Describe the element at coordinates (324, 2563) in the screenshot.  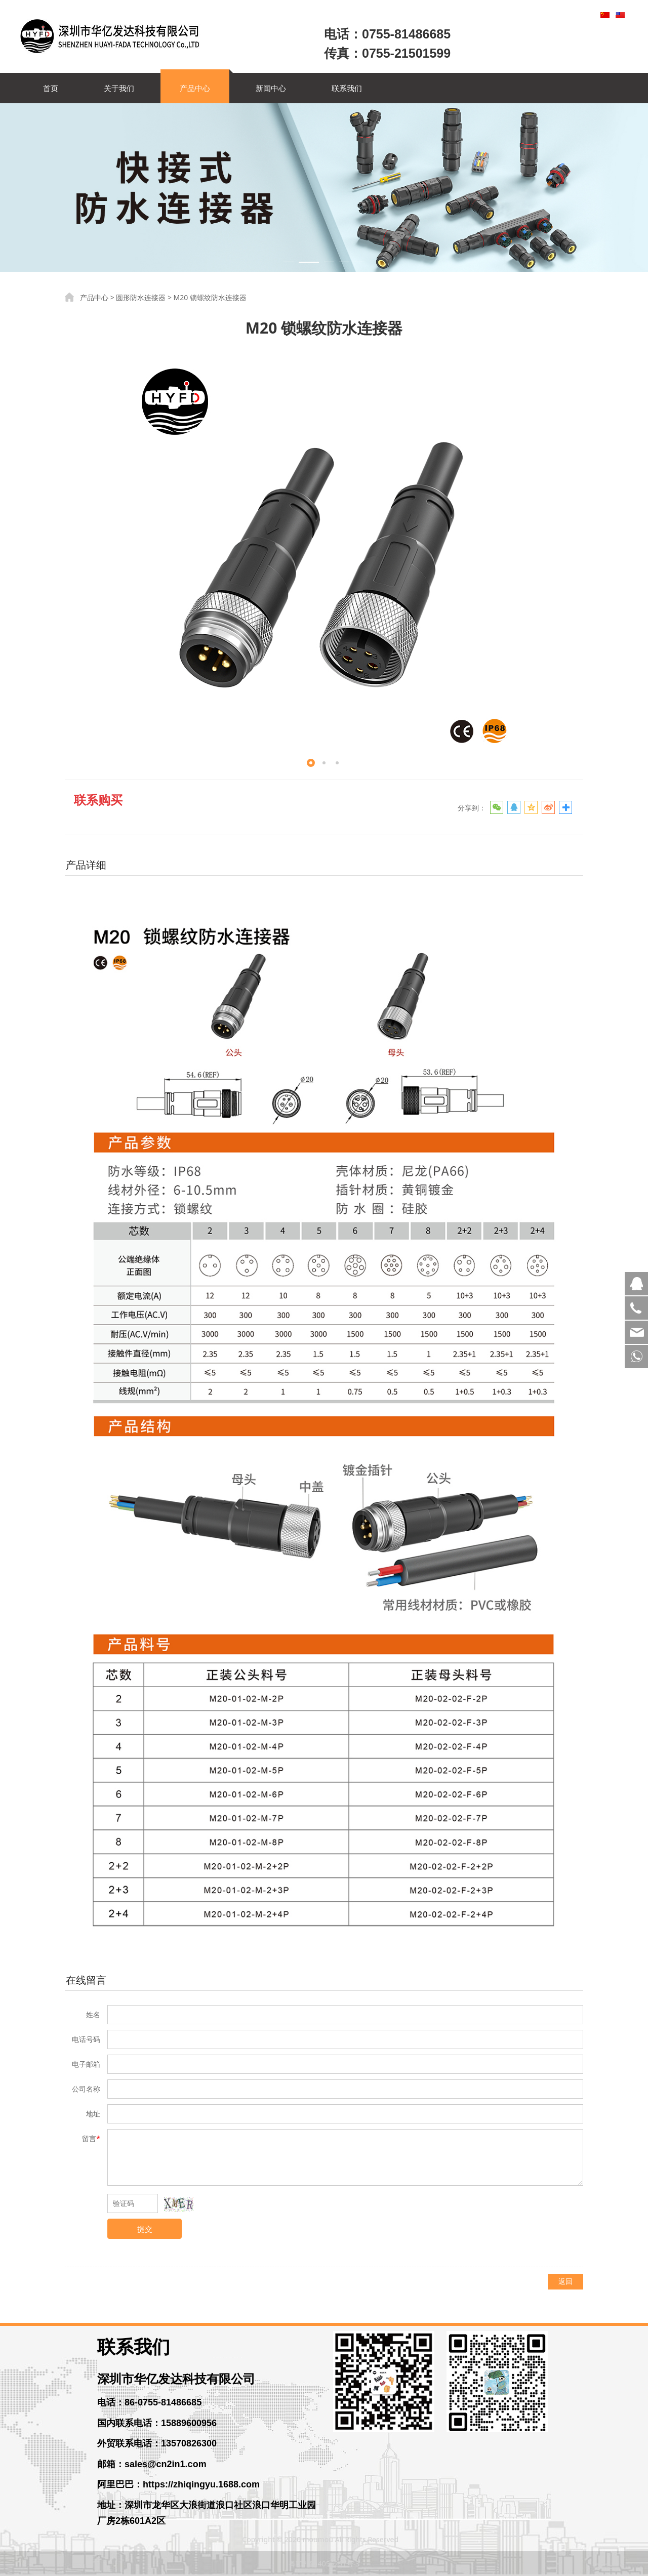
I see `粤ICP备14056261号-3` at that location.